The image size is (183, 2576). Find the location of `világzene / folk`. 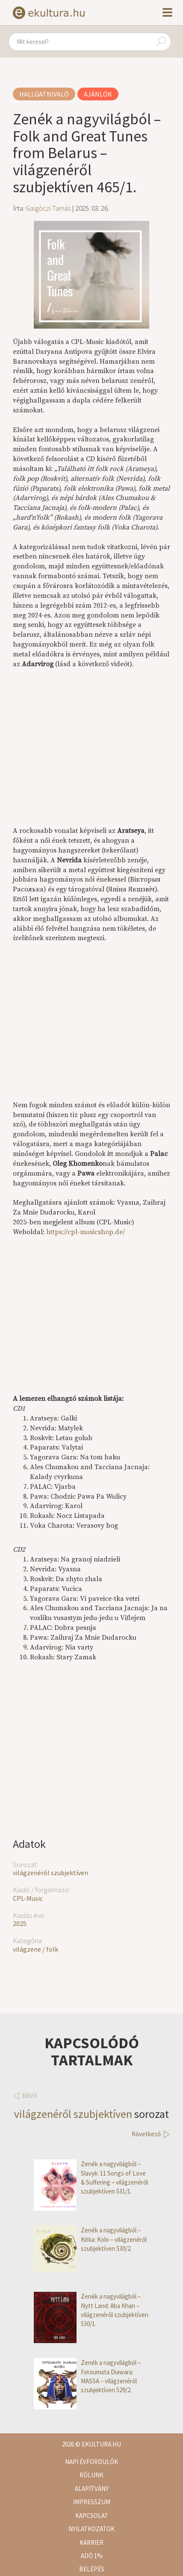

világzene / folk is located at coordinates (35, 1949).